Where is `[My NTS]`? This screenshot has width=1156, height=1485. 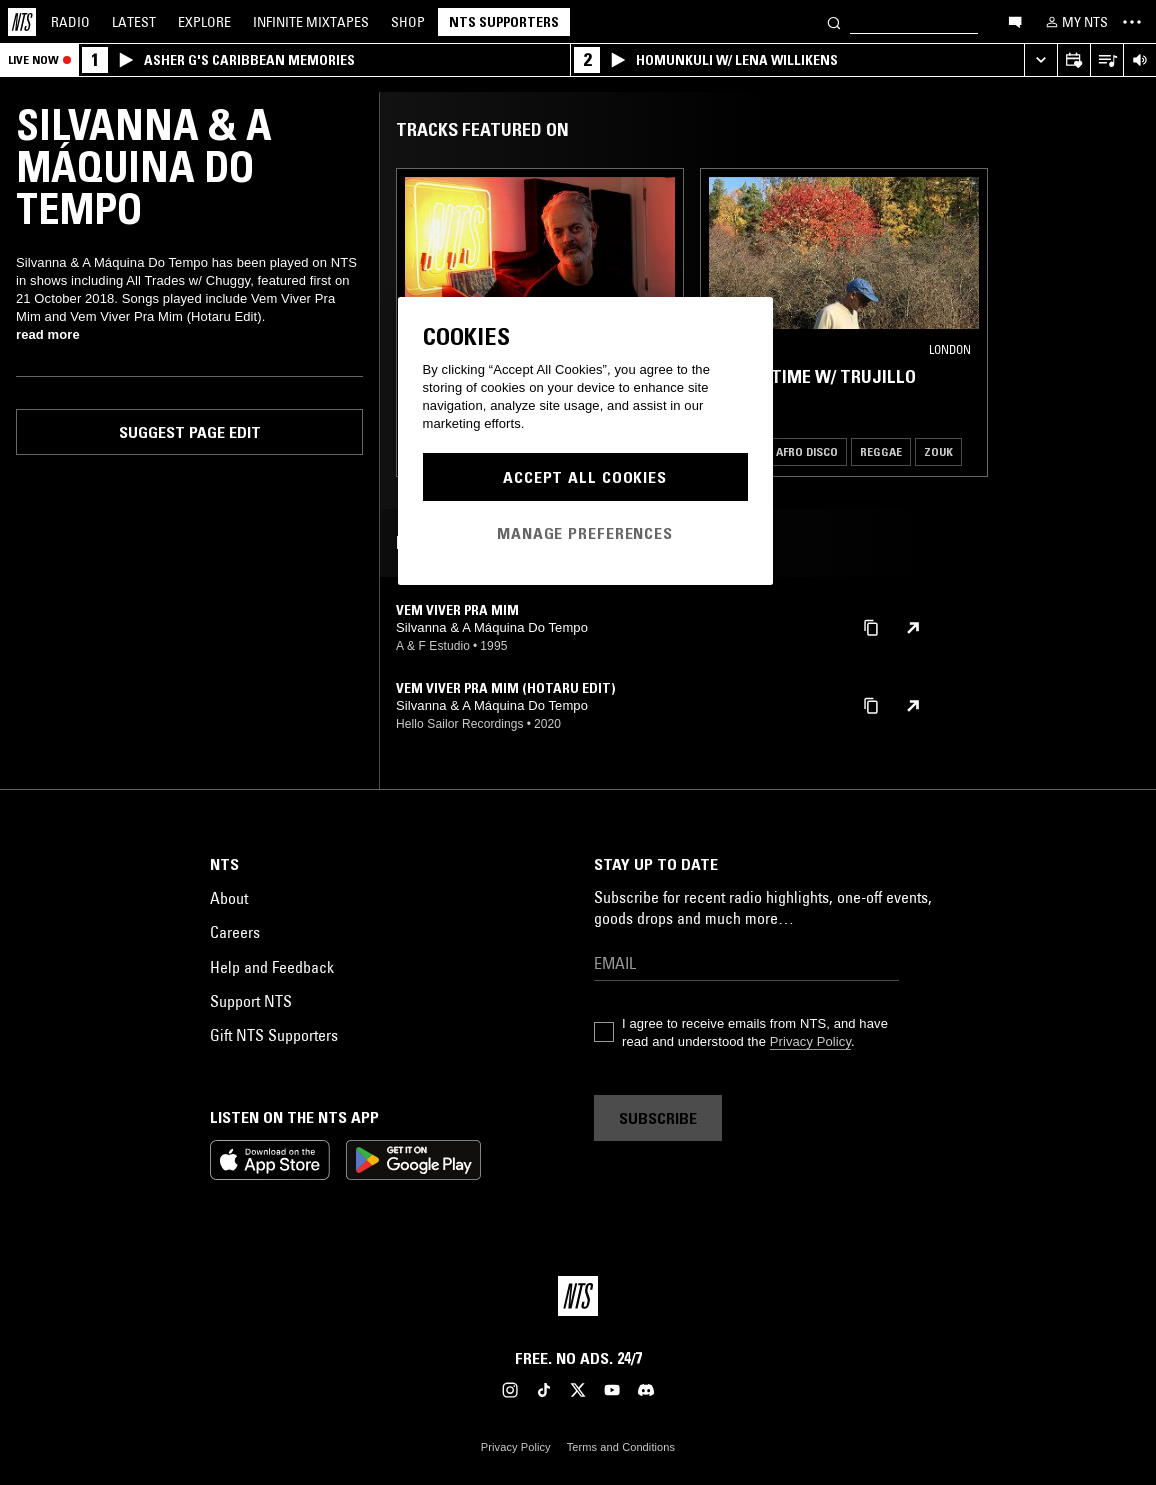 [My NTS] is located at coordinates (1075, 22).